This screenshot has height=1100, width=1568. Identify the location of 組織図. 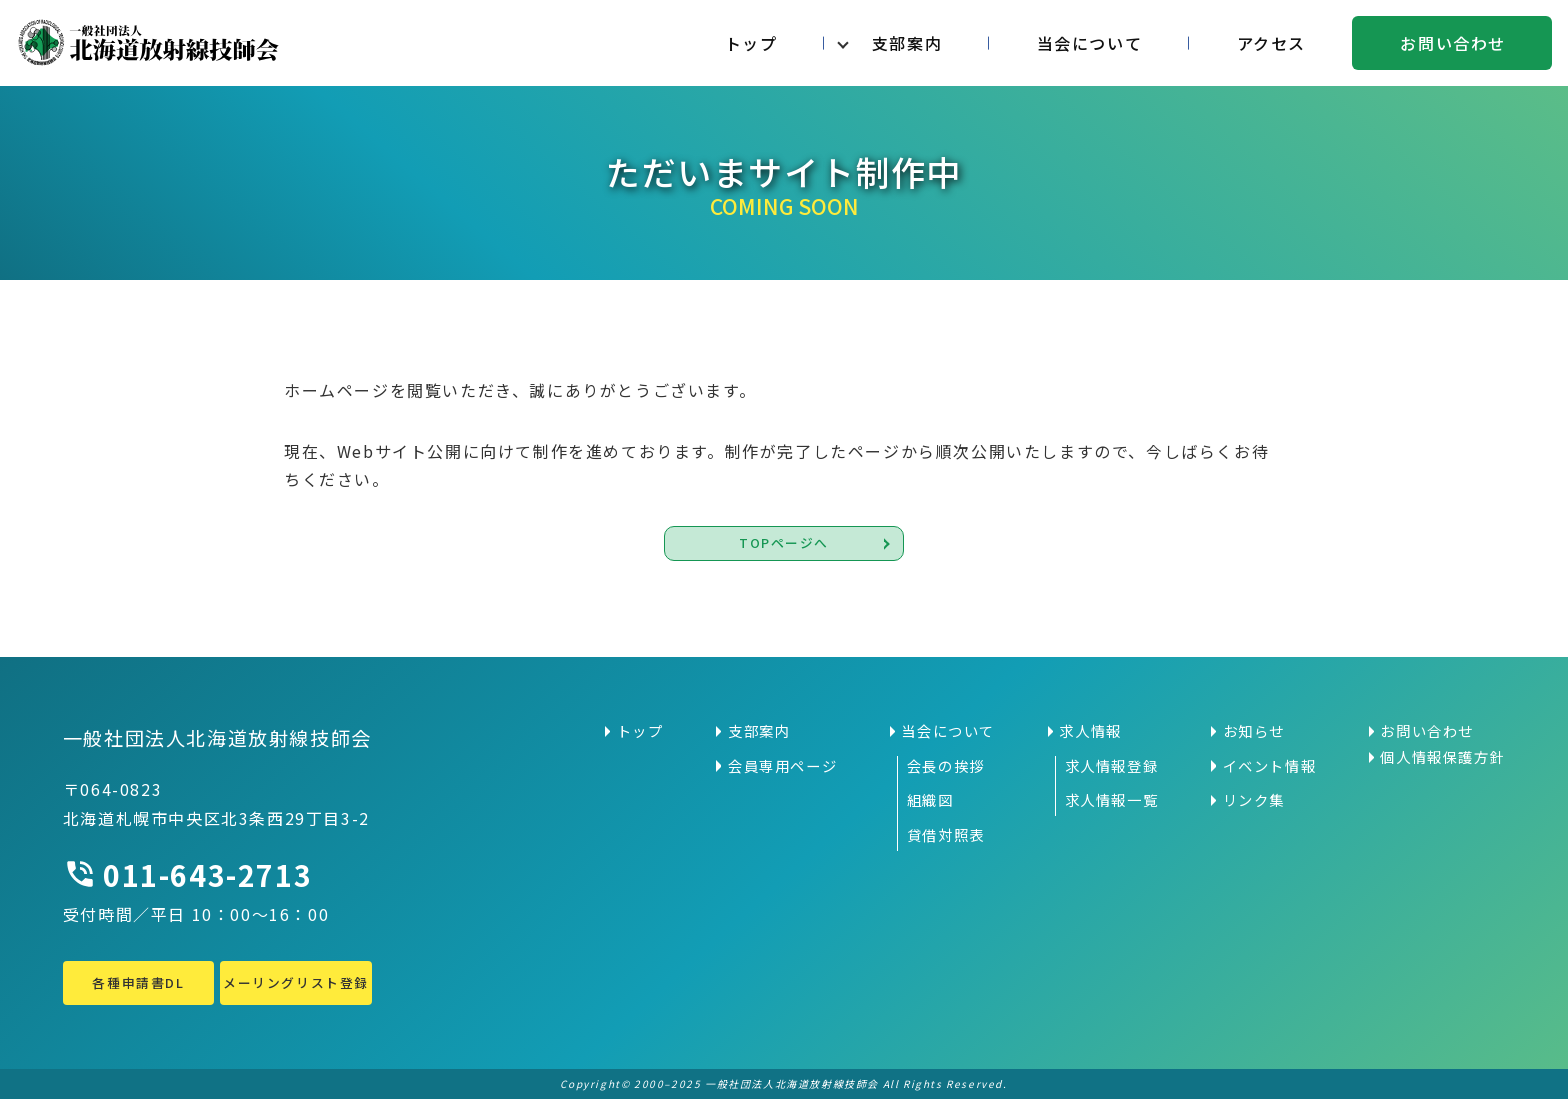
(930, 801).